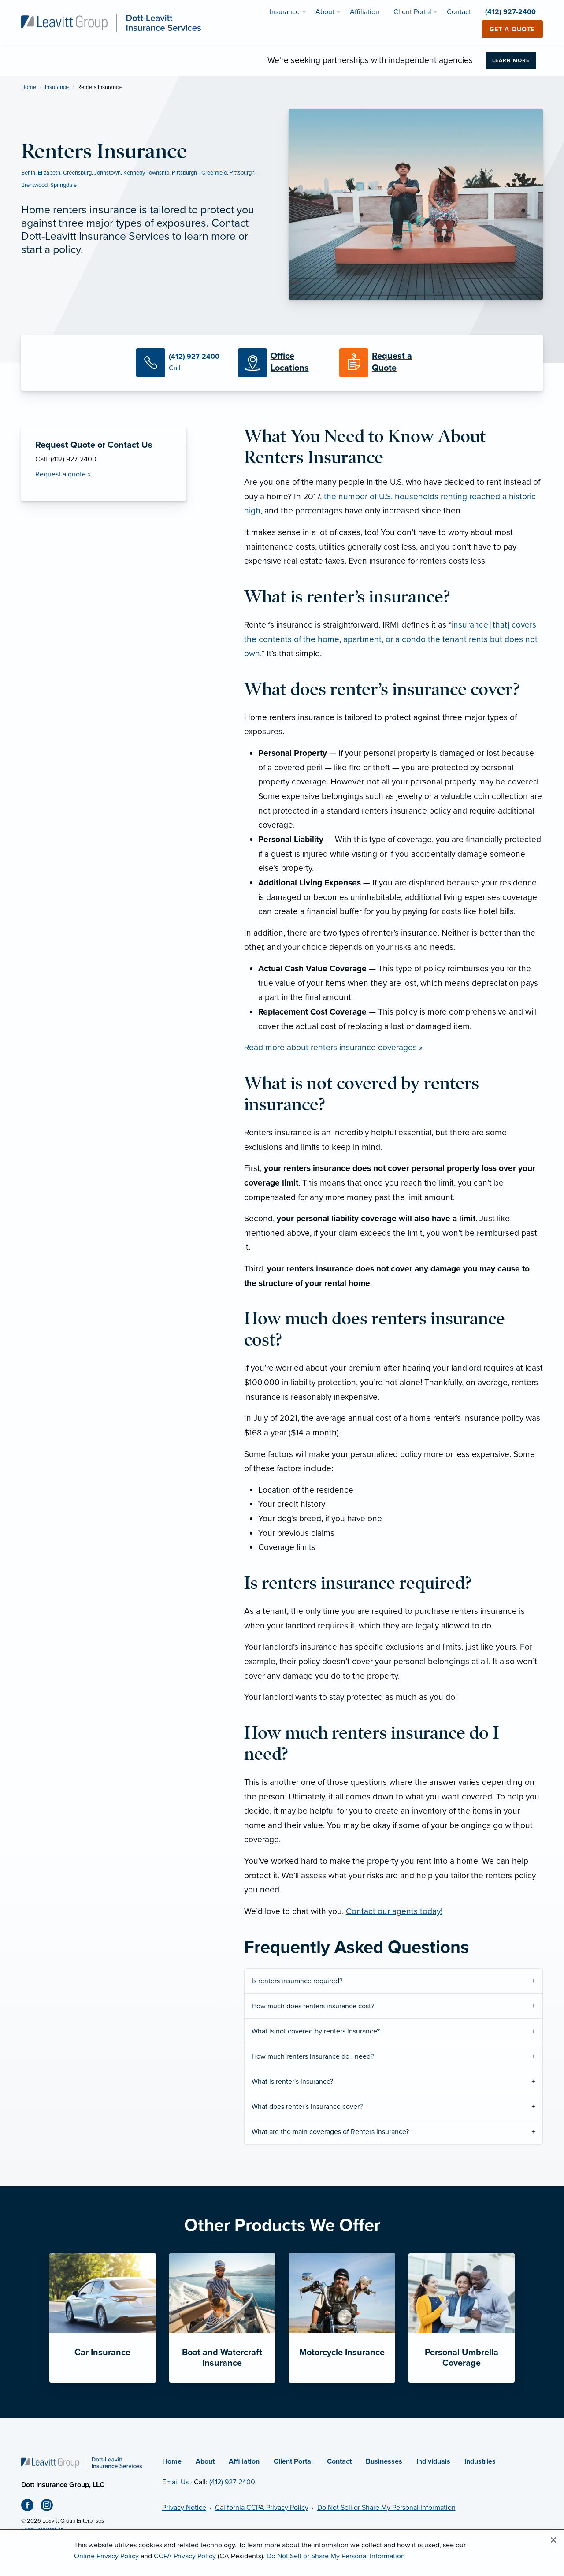 This screenshot has height=2576, width=564. What do you see at coordinates (199, 172) in the screenshot?
I see `Pittsburgh - Greenfield` at bounding box center [199, 172].